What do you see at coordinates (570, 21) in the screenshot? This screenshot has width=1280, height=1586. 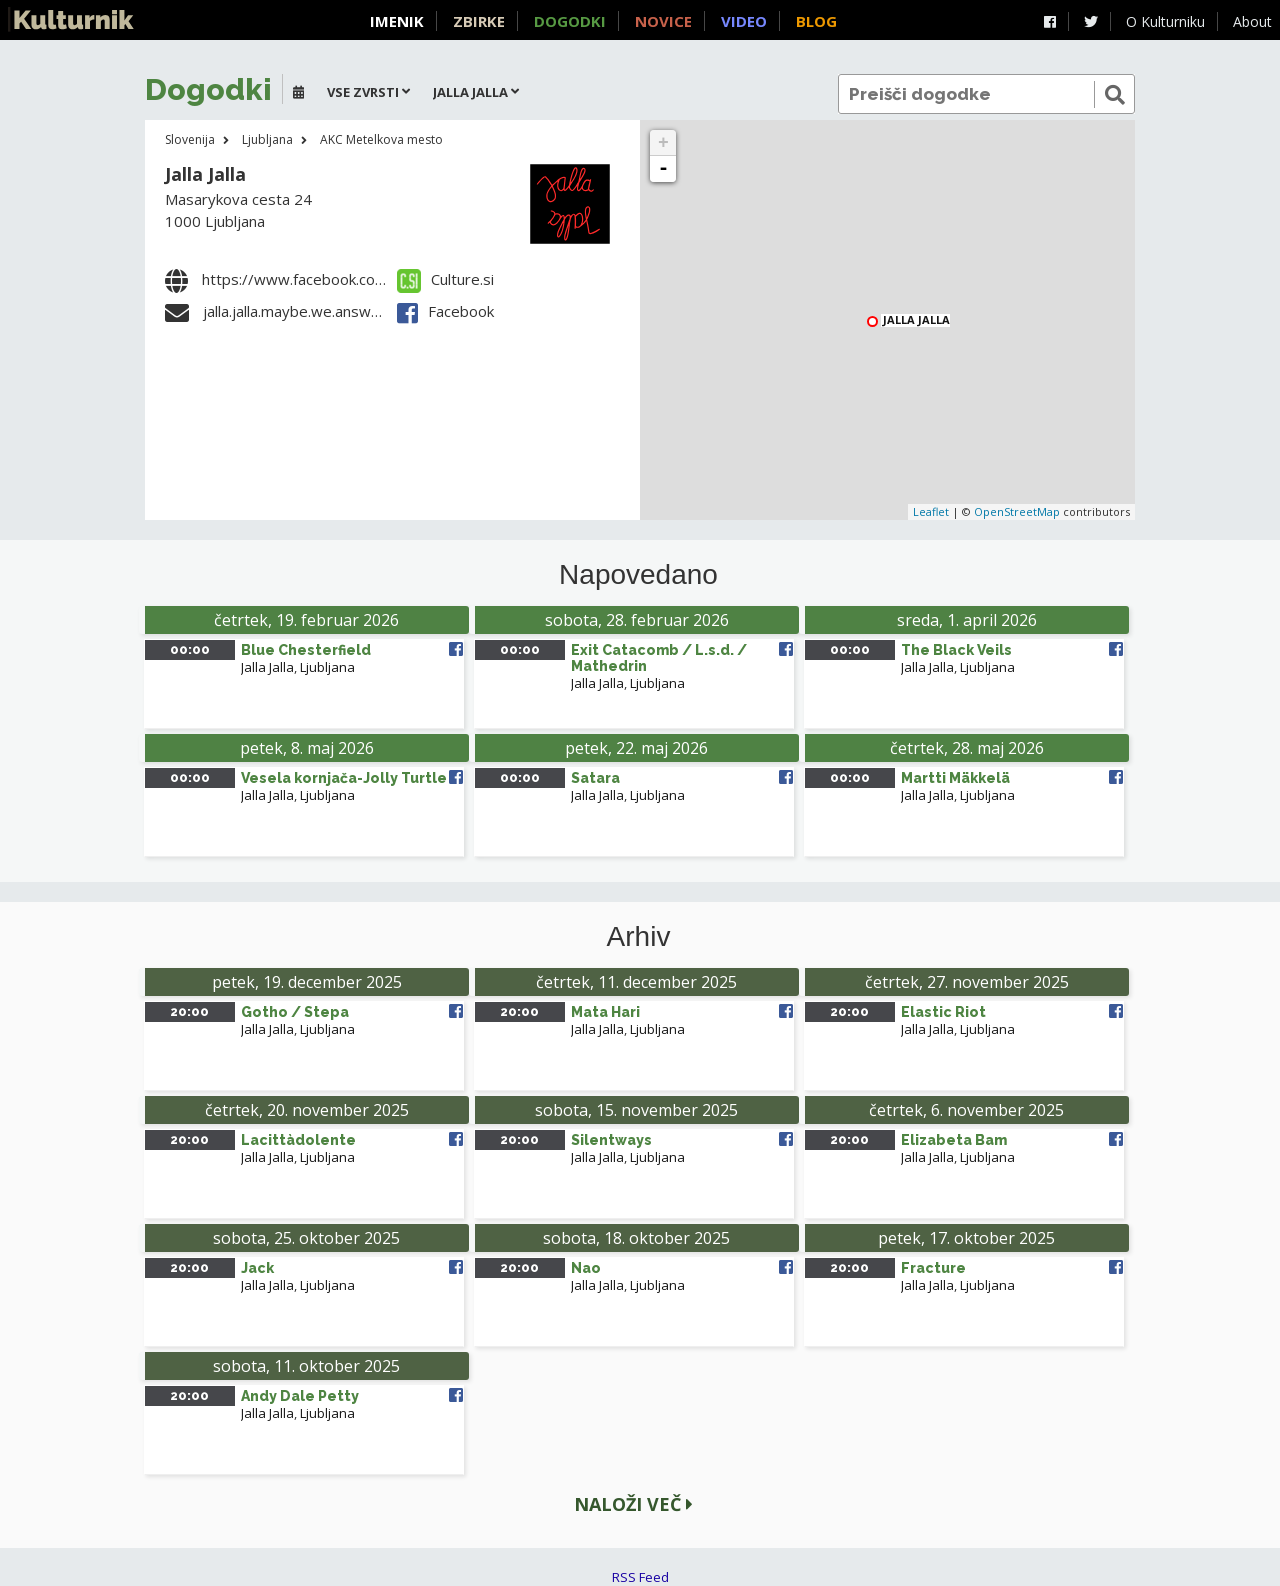 I see `Dogodki` at bounding box center [570, 21].